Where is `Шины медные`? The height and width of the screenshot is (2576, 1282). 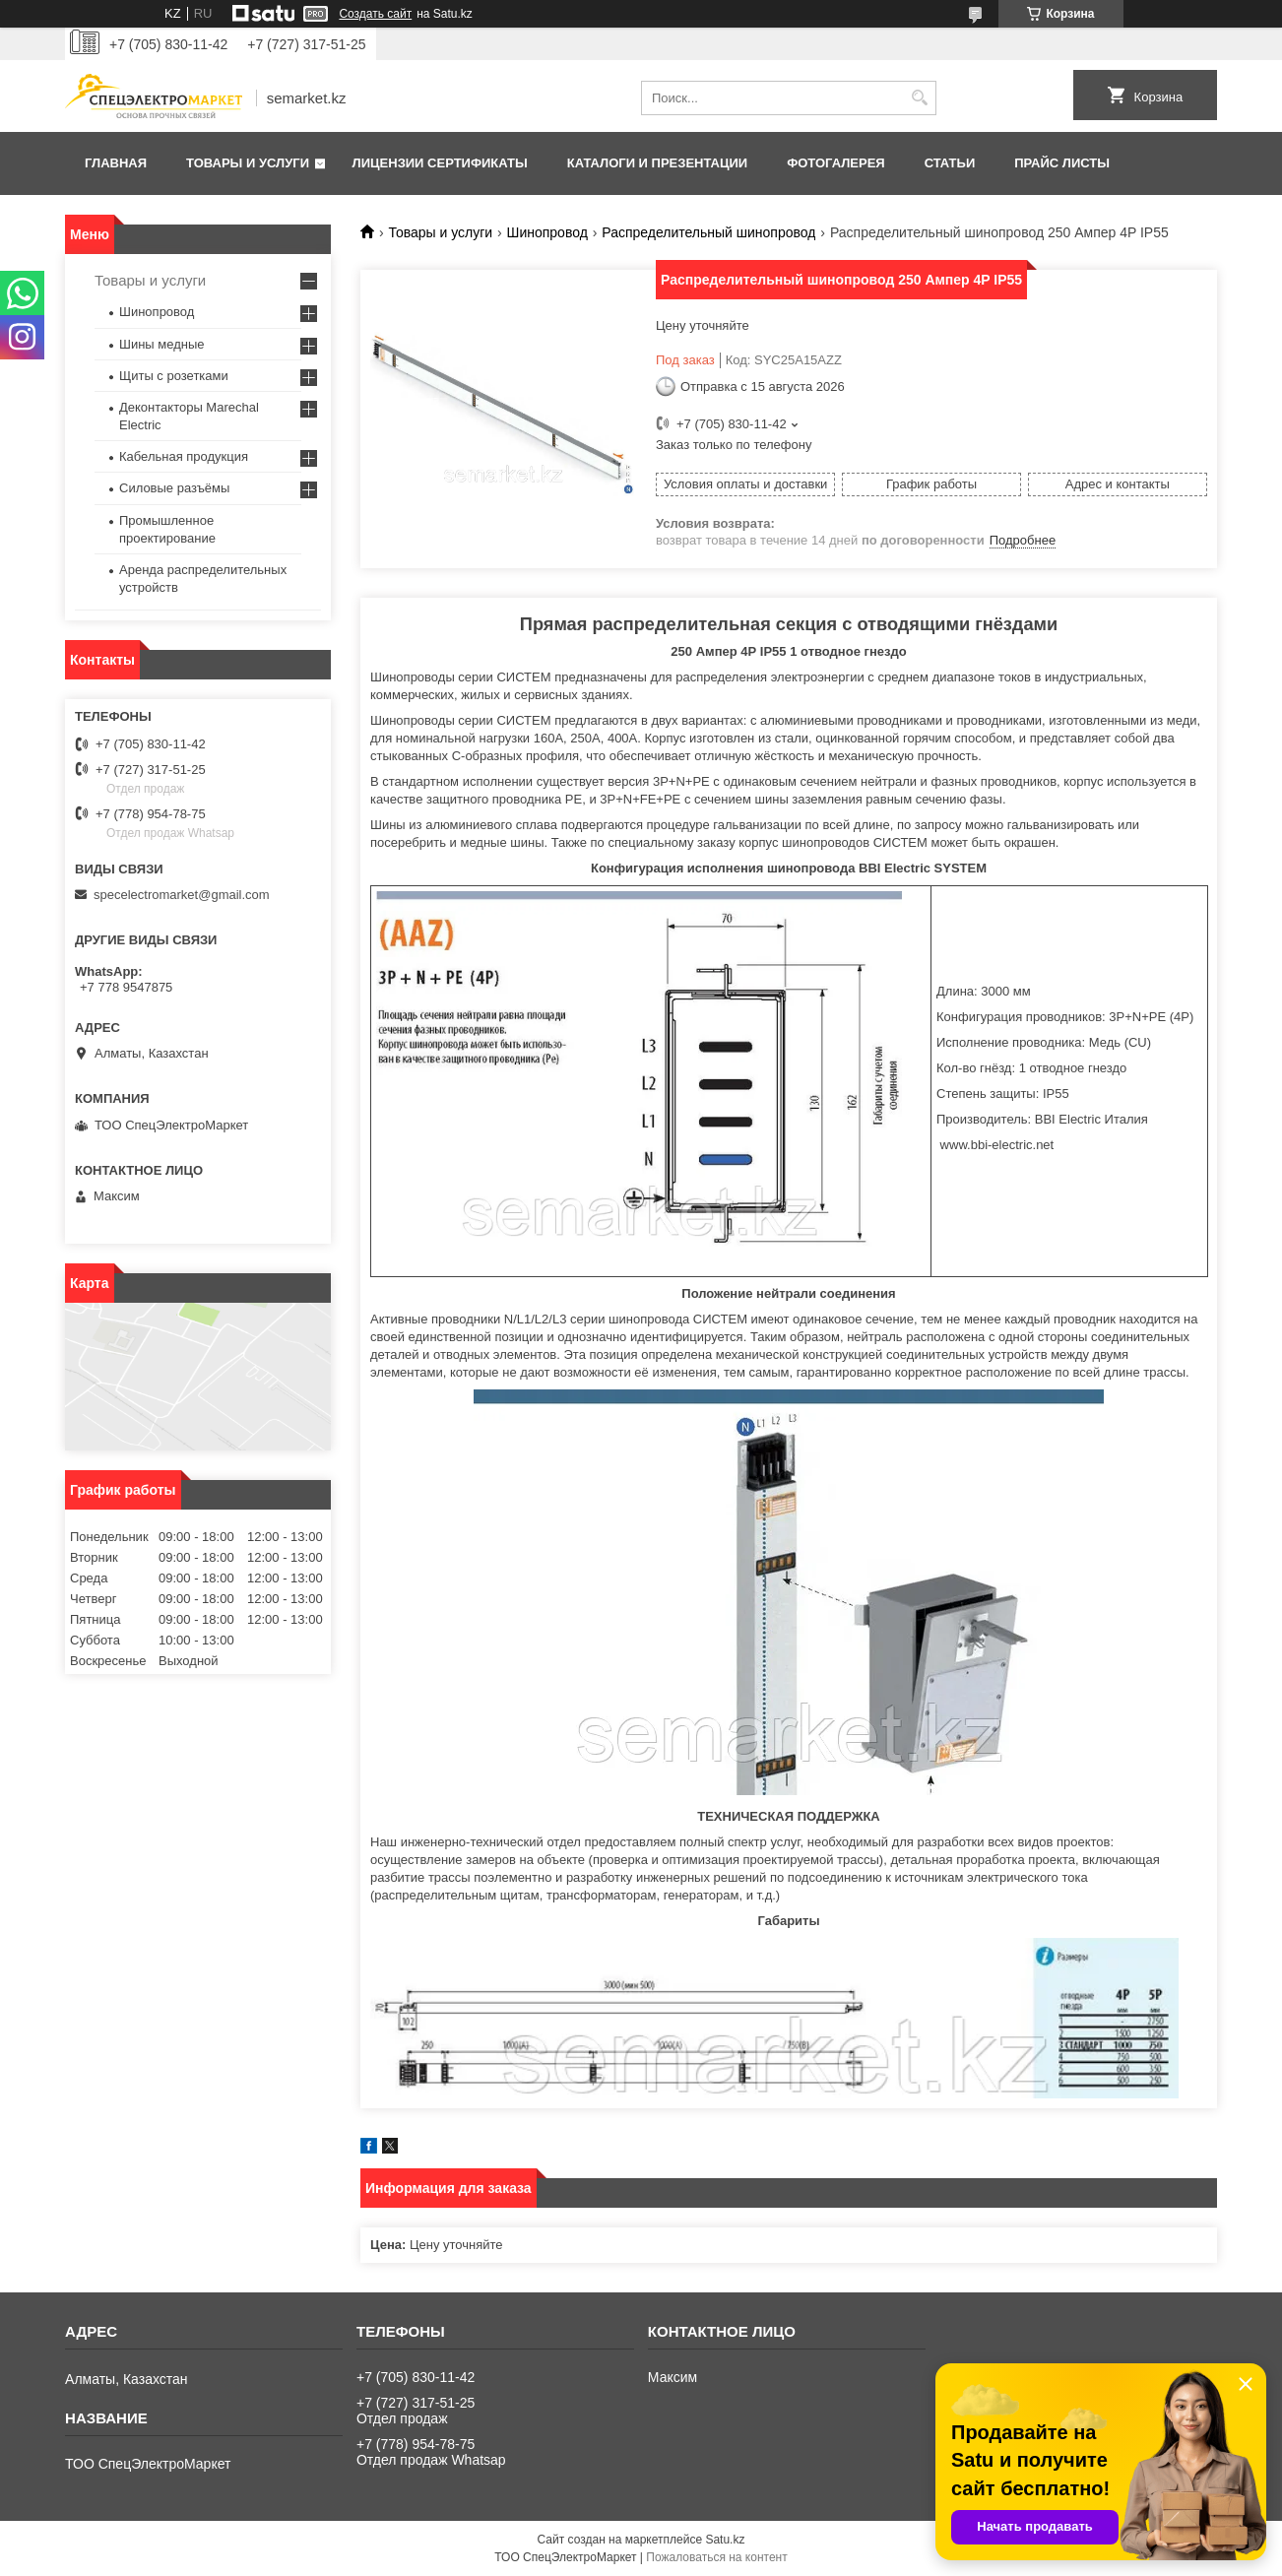 Шины медные is located at coordinates (162, 344).